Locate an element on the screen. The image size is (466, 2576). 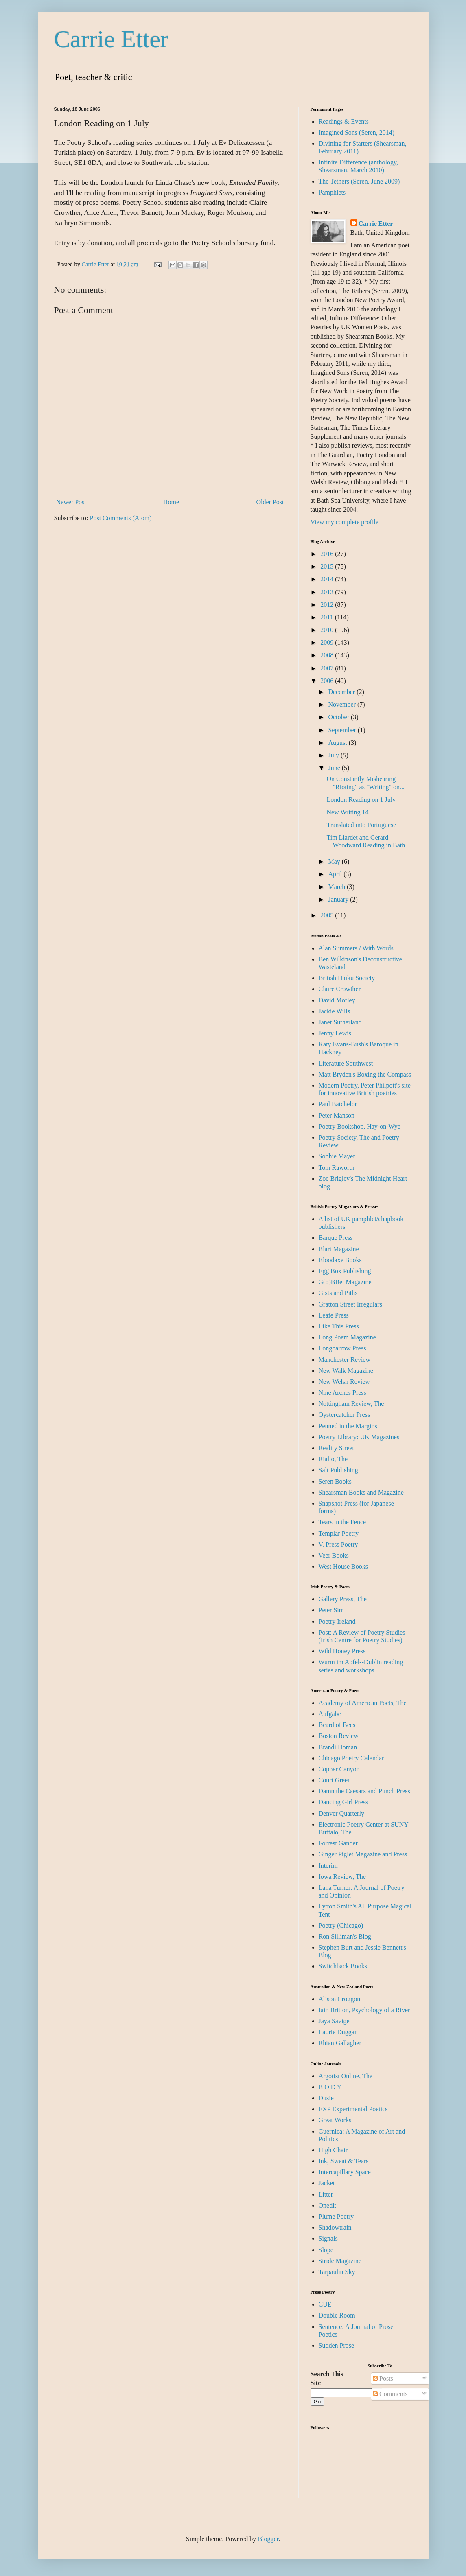
October is located at coordinates (339, 716).